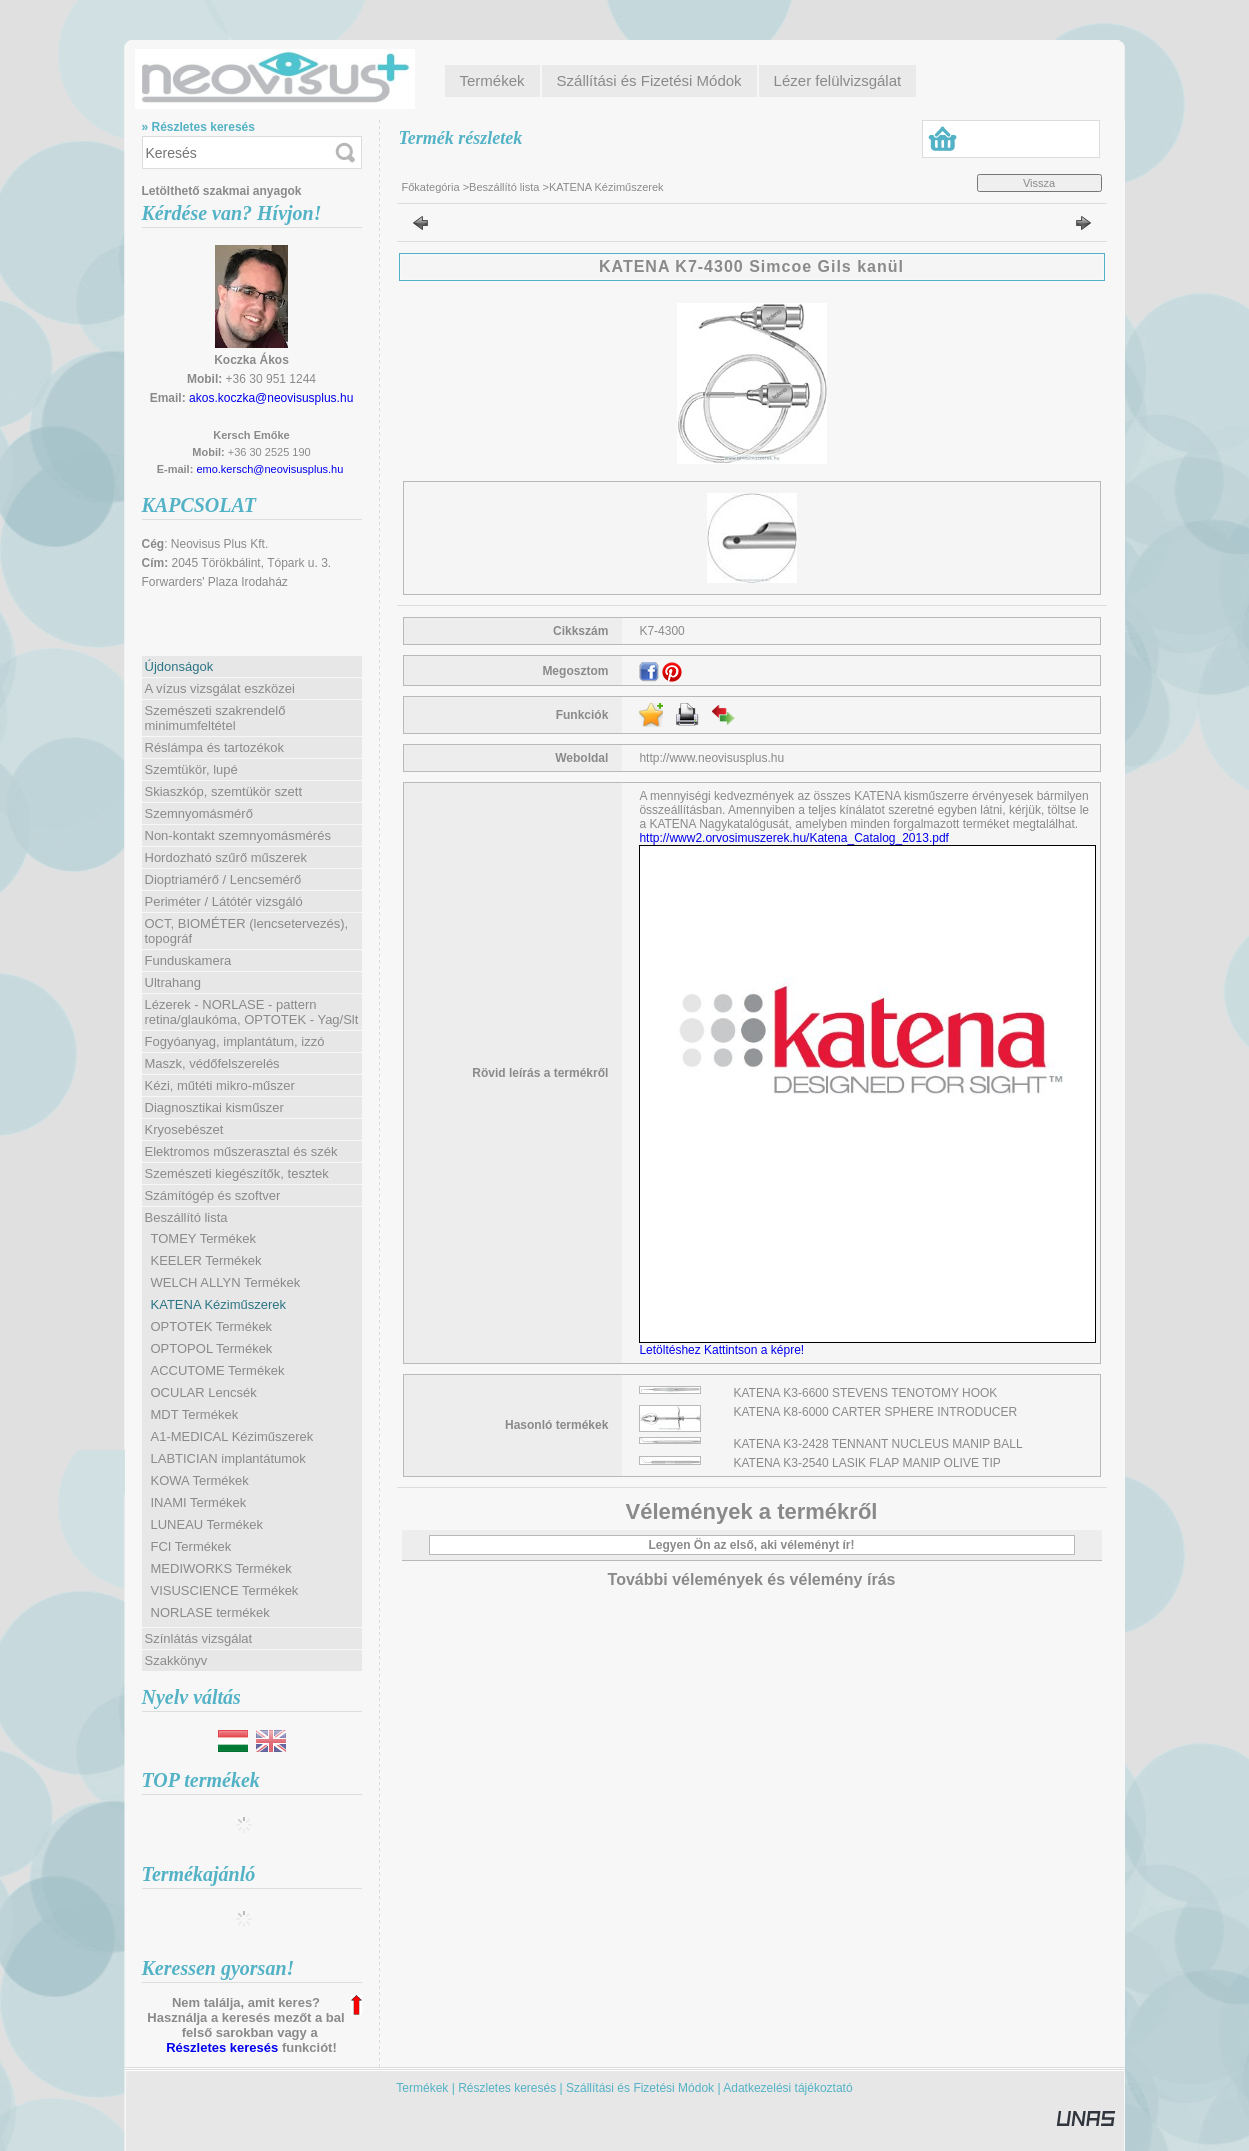 This screenshot has height=2151, width=1249. I want to click on emo.kersch@neovisusplus.hu, so click(269, 469).